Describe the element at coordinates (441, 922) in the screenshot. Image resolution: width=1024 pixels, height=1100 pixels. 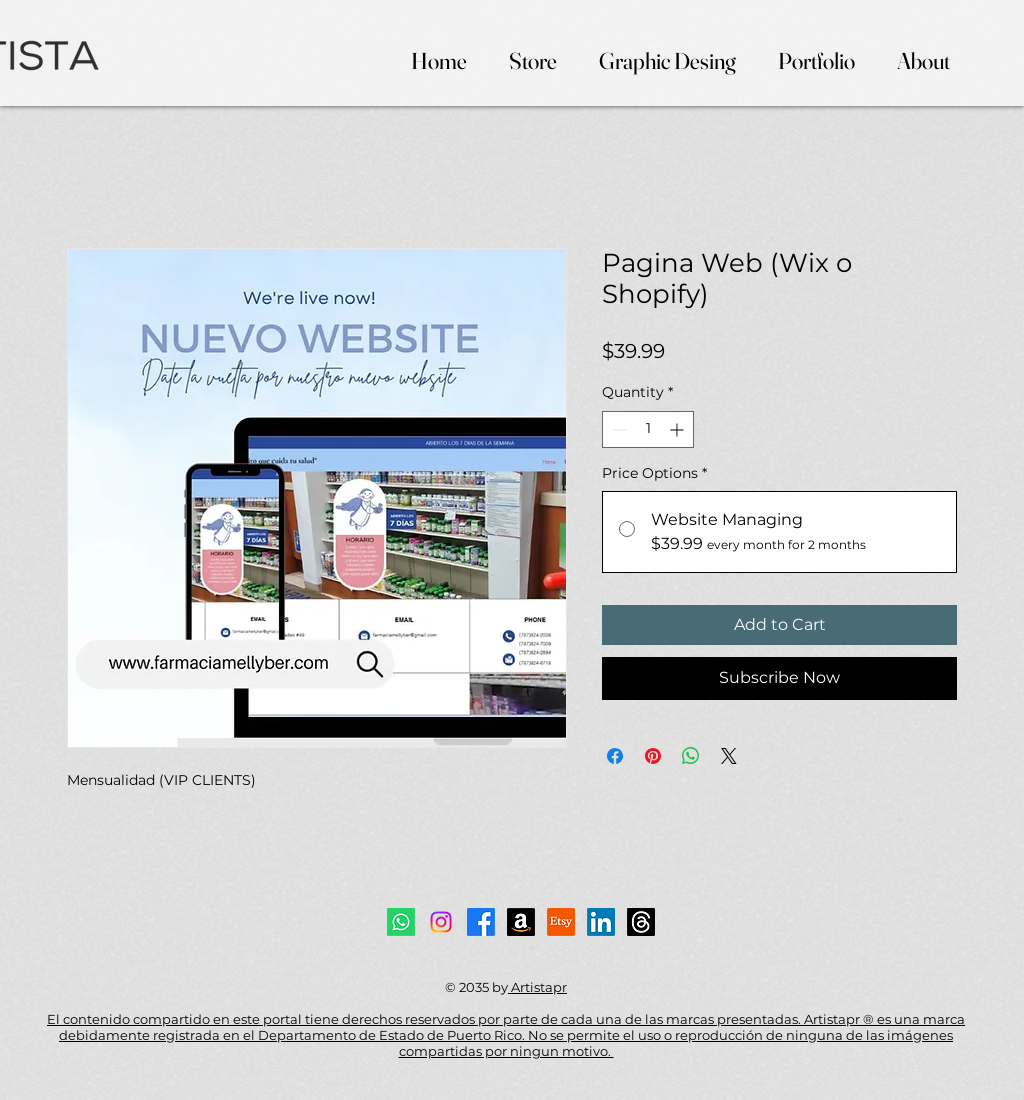
I see `[Instagram]` at that location.